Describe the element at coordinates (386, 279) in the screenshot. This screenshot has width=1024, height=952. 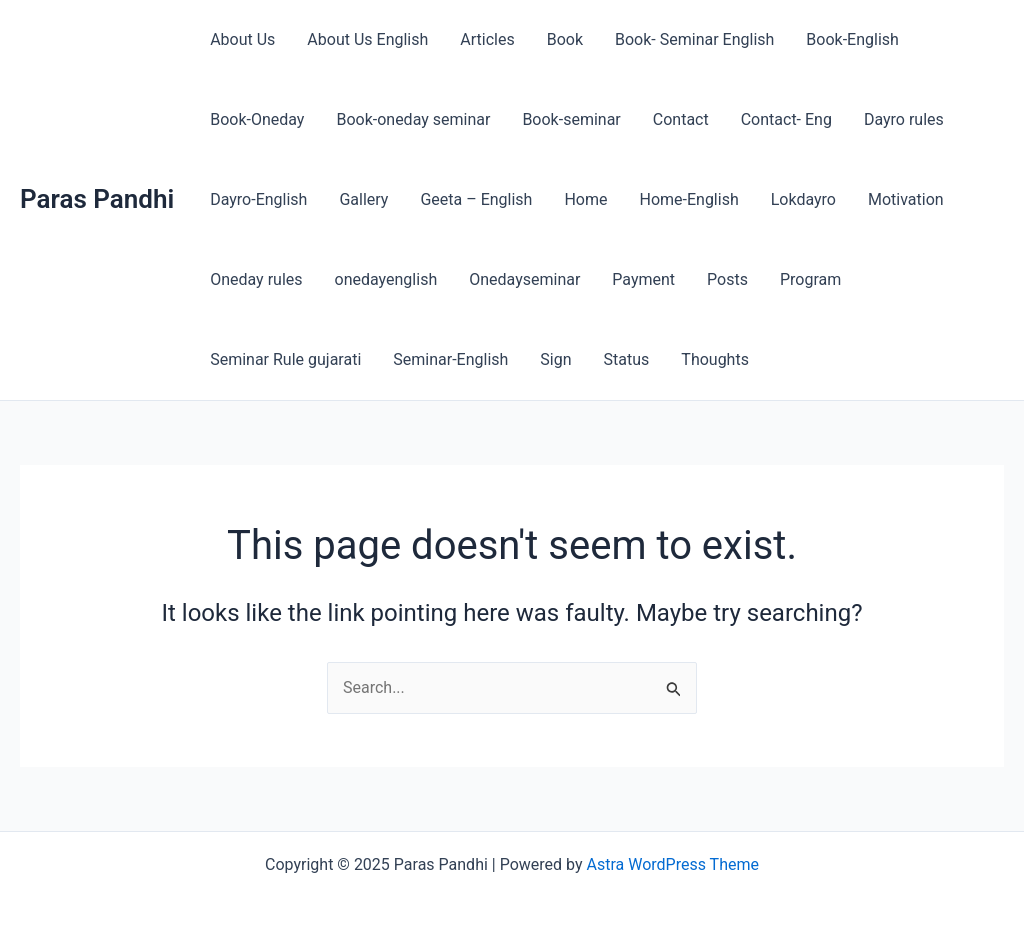
I see `onedayenglish` at that location.